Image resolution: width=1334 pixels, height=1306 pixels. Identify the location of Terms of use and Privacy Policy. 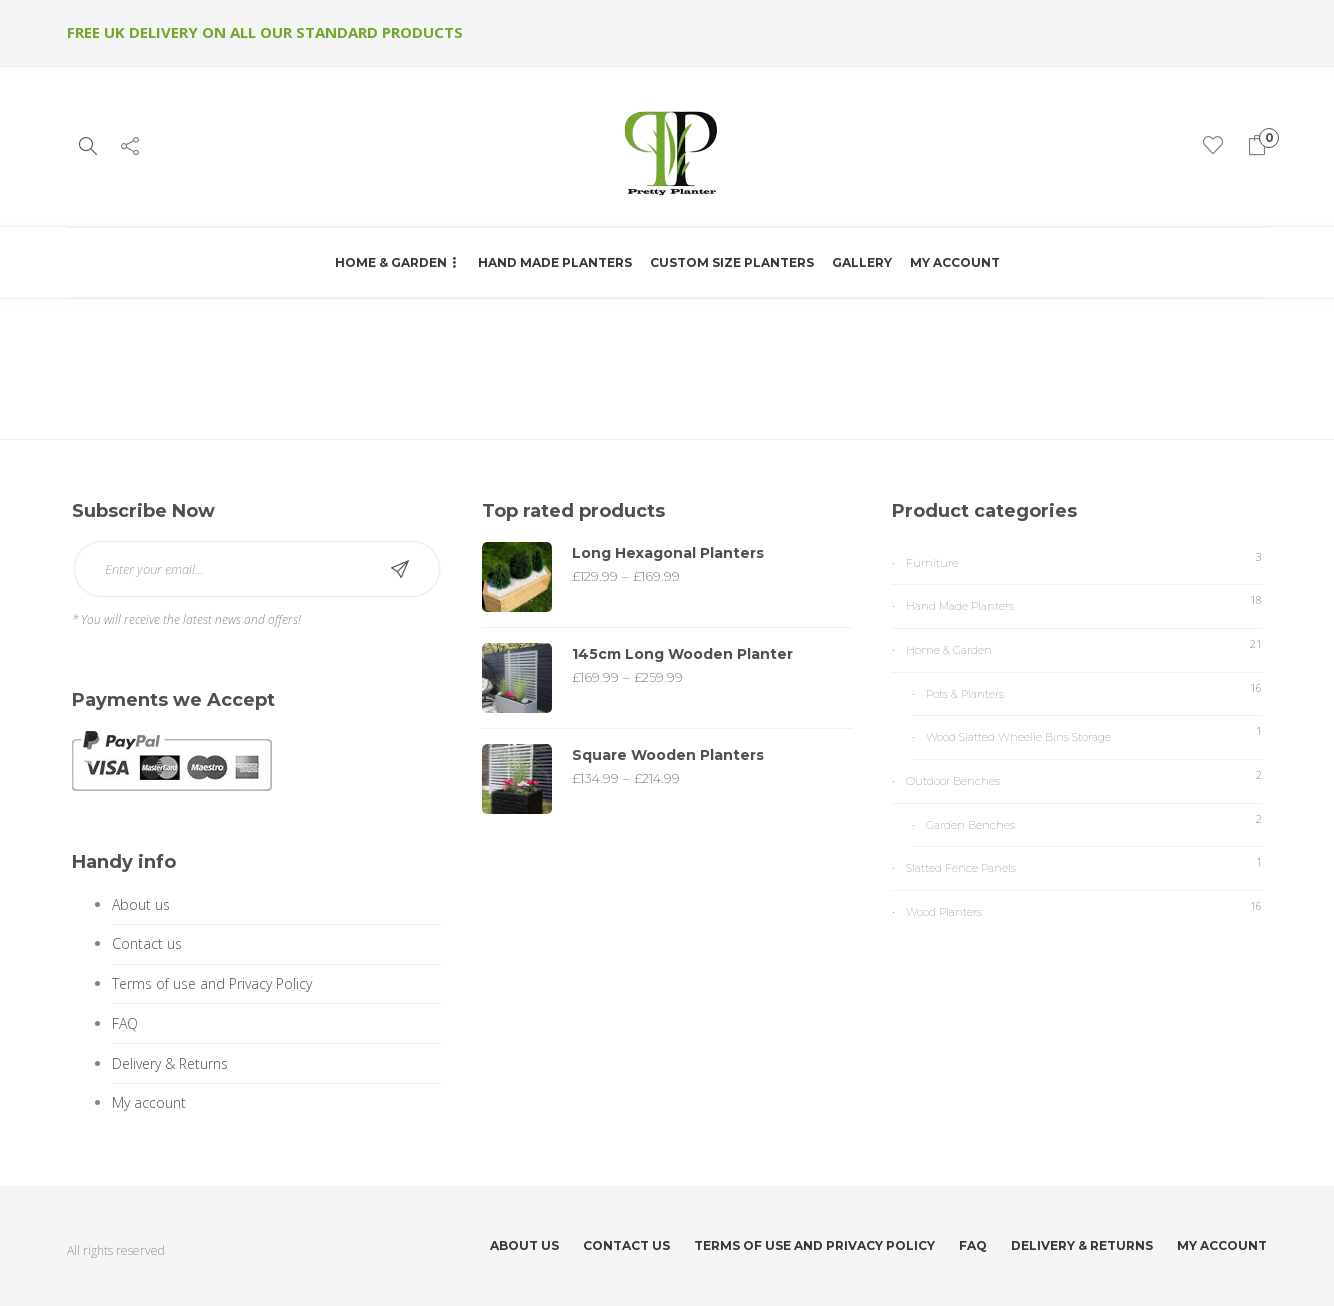
(212, 983).